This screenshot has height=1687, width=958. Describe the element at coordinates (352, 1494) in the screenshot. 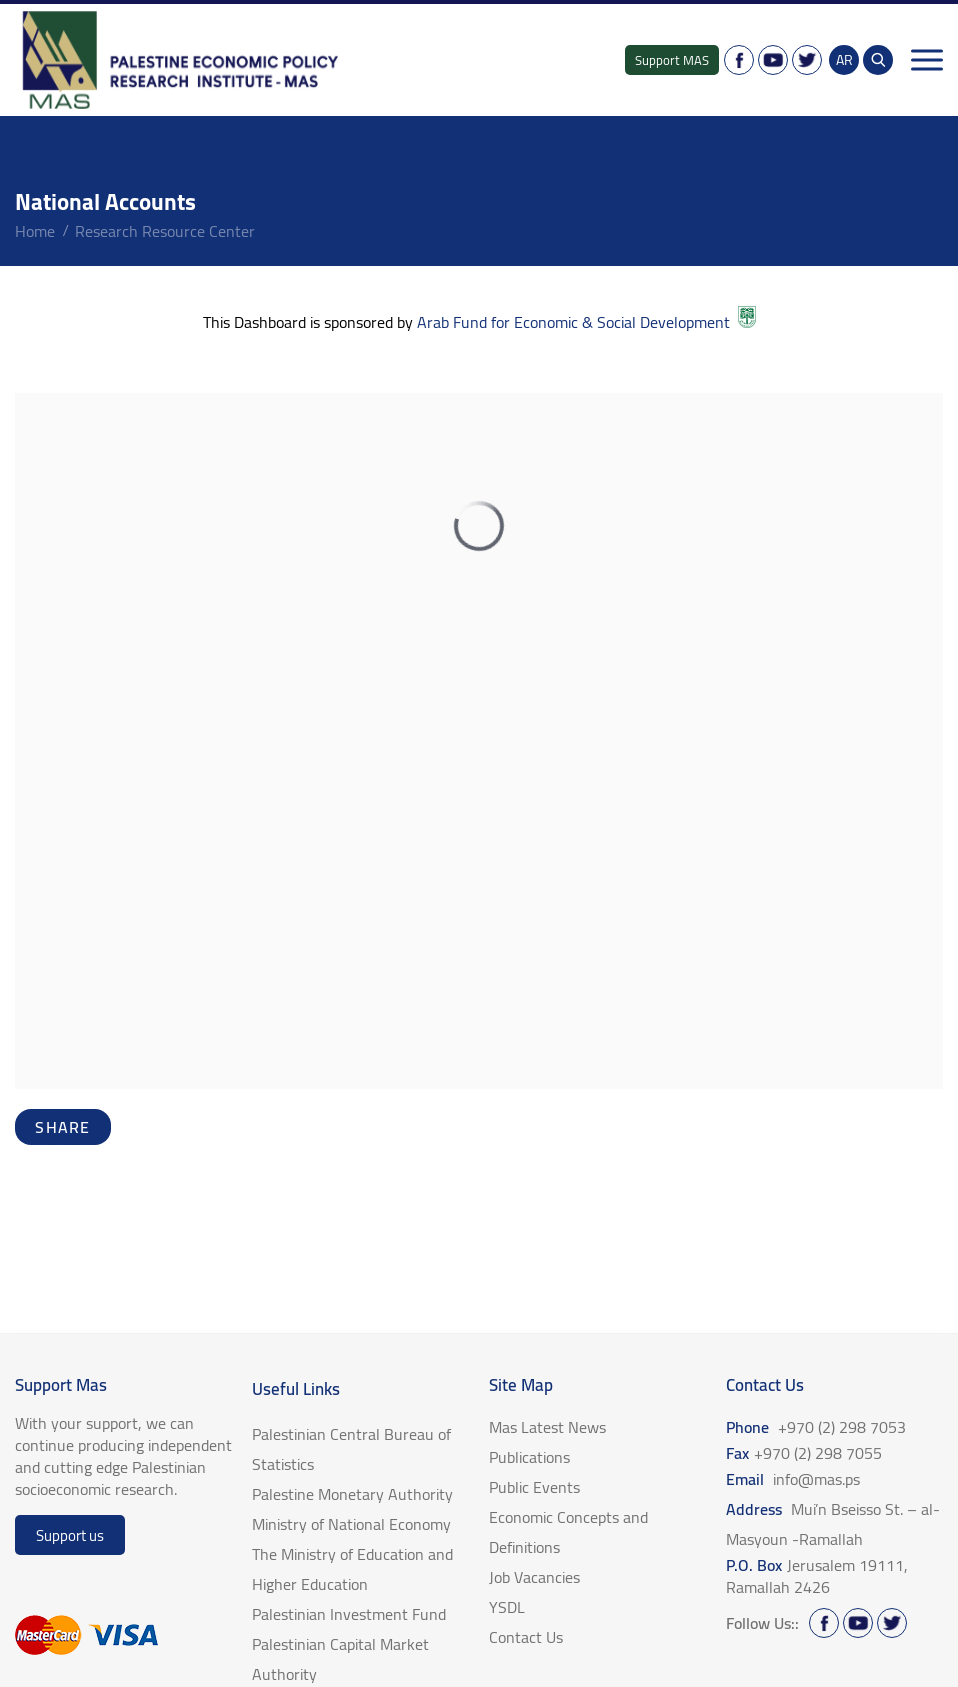

I see `Palestine Monetary Authority` at that location.